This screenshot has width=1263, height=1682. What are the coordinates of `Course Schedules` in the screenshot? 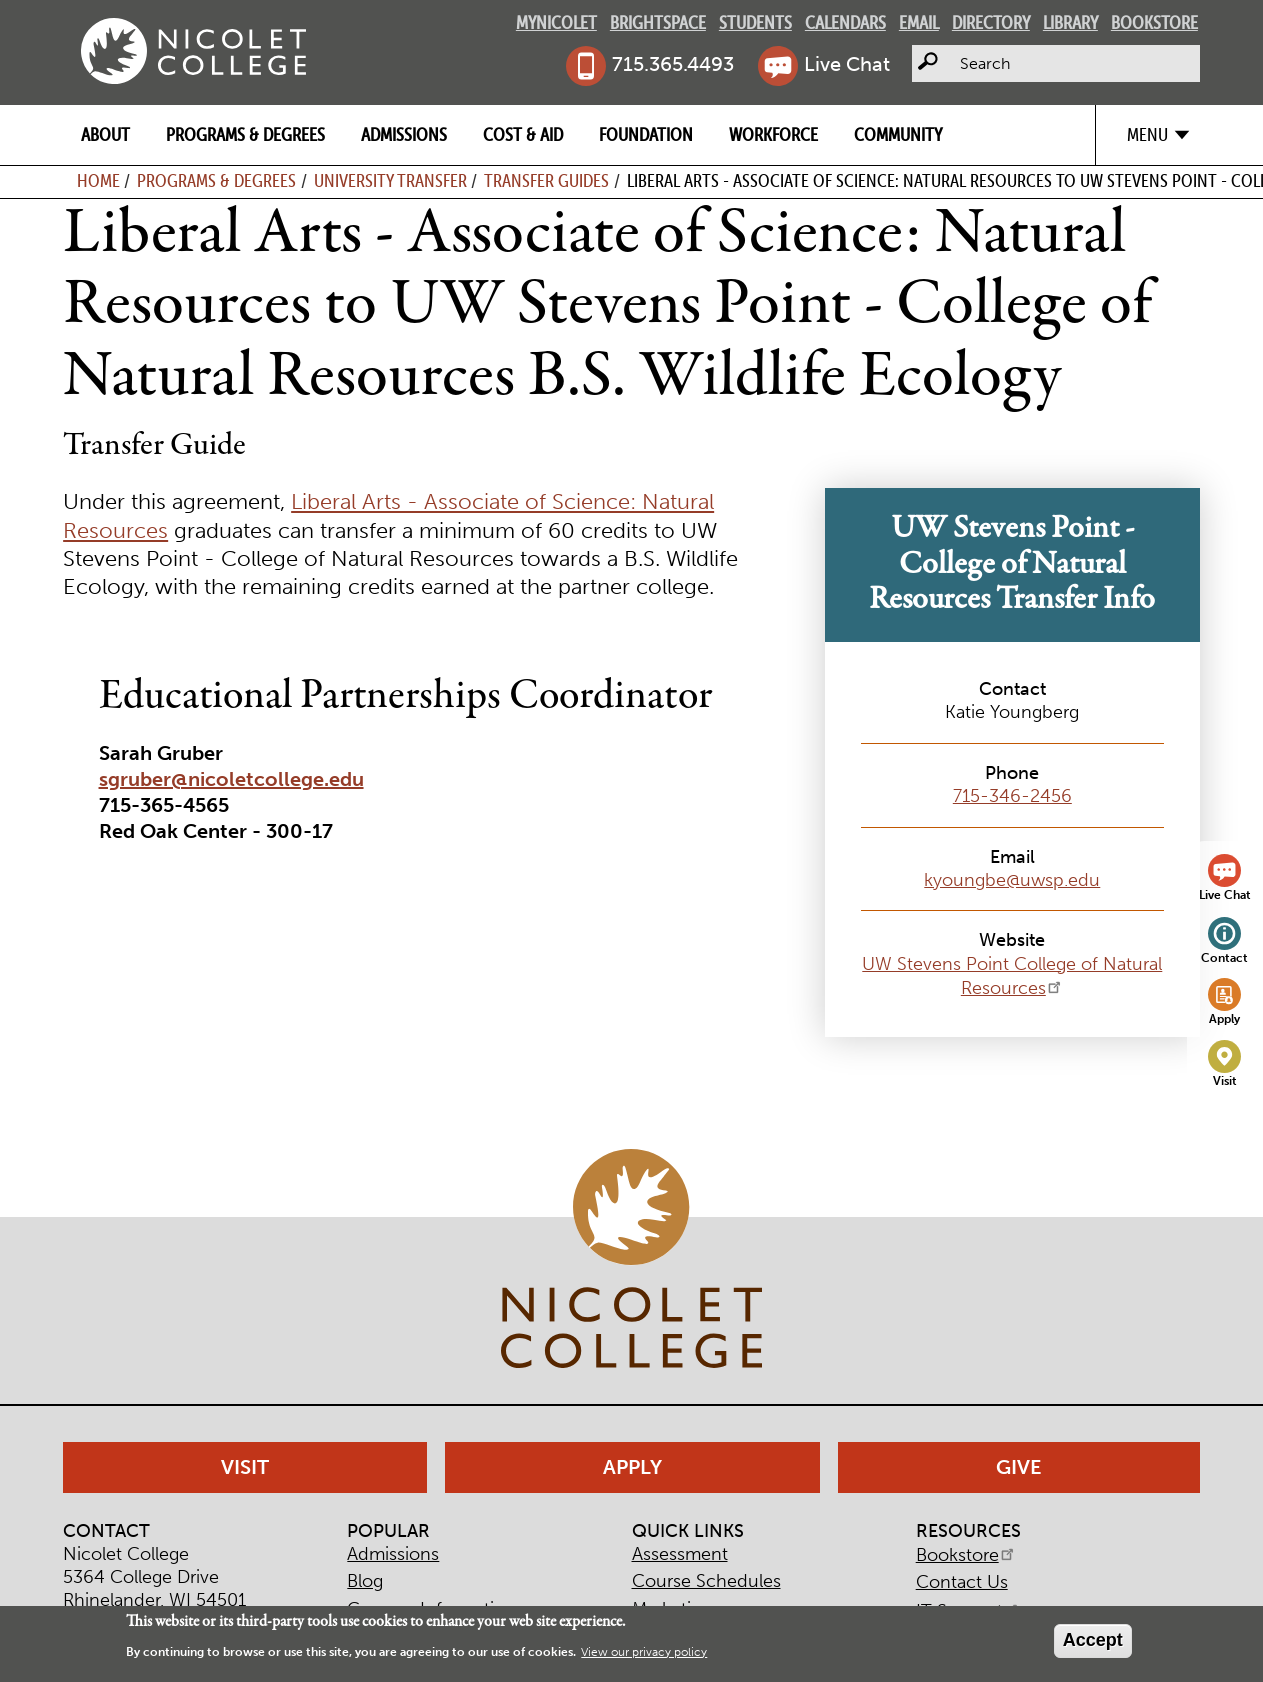 It's located at (706, 1581).